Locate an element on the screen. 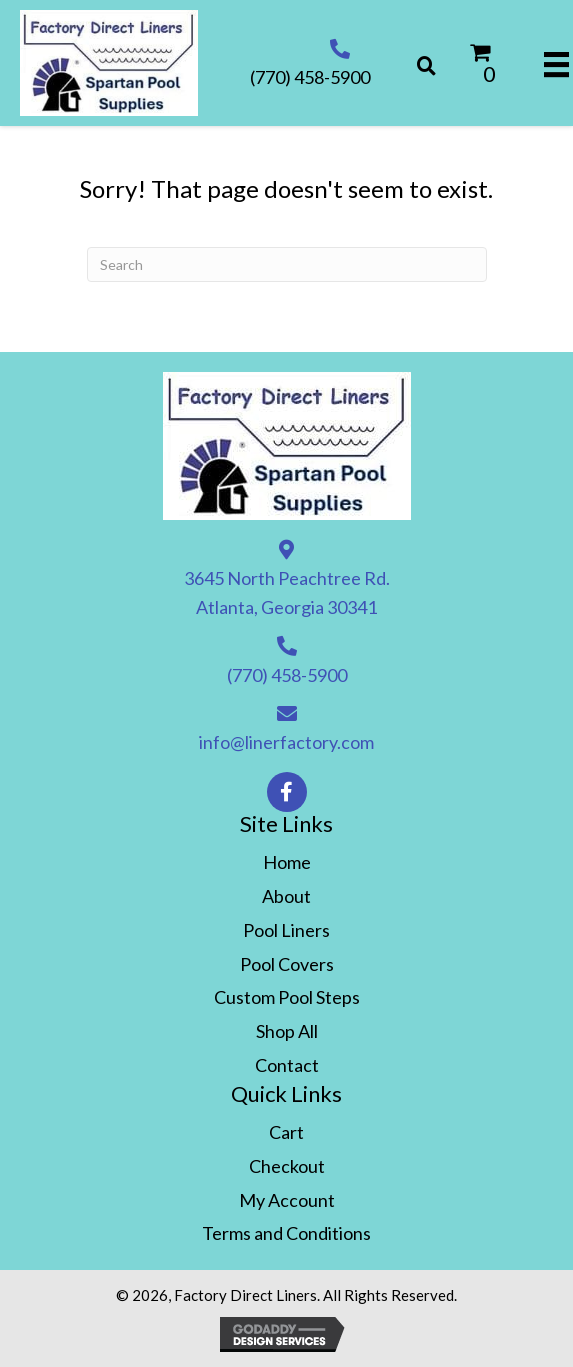  (770) 458-5900 is located at coordinates (310, 77).